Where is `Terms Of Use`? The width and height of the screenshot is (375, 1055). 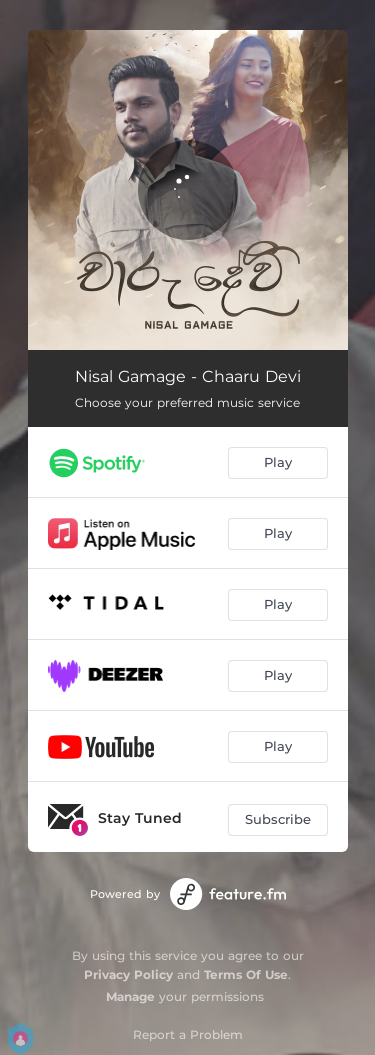 Terms Of Use is located at coordinates (246, 974).